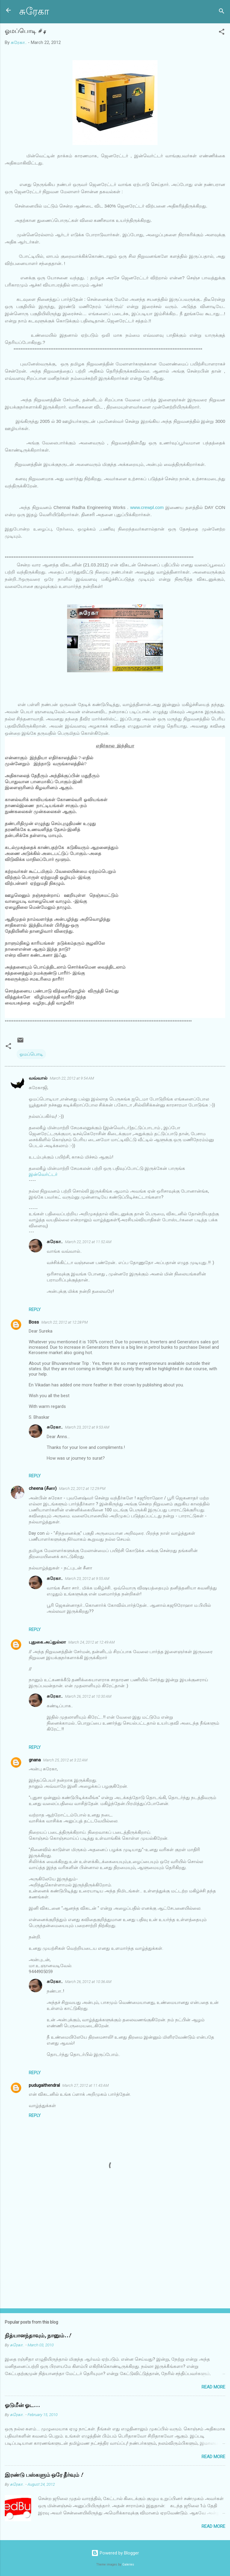 The image size is (230, 2576). I want to click on March 22, 2012 at 11:52 AM, so click(88, 1242).